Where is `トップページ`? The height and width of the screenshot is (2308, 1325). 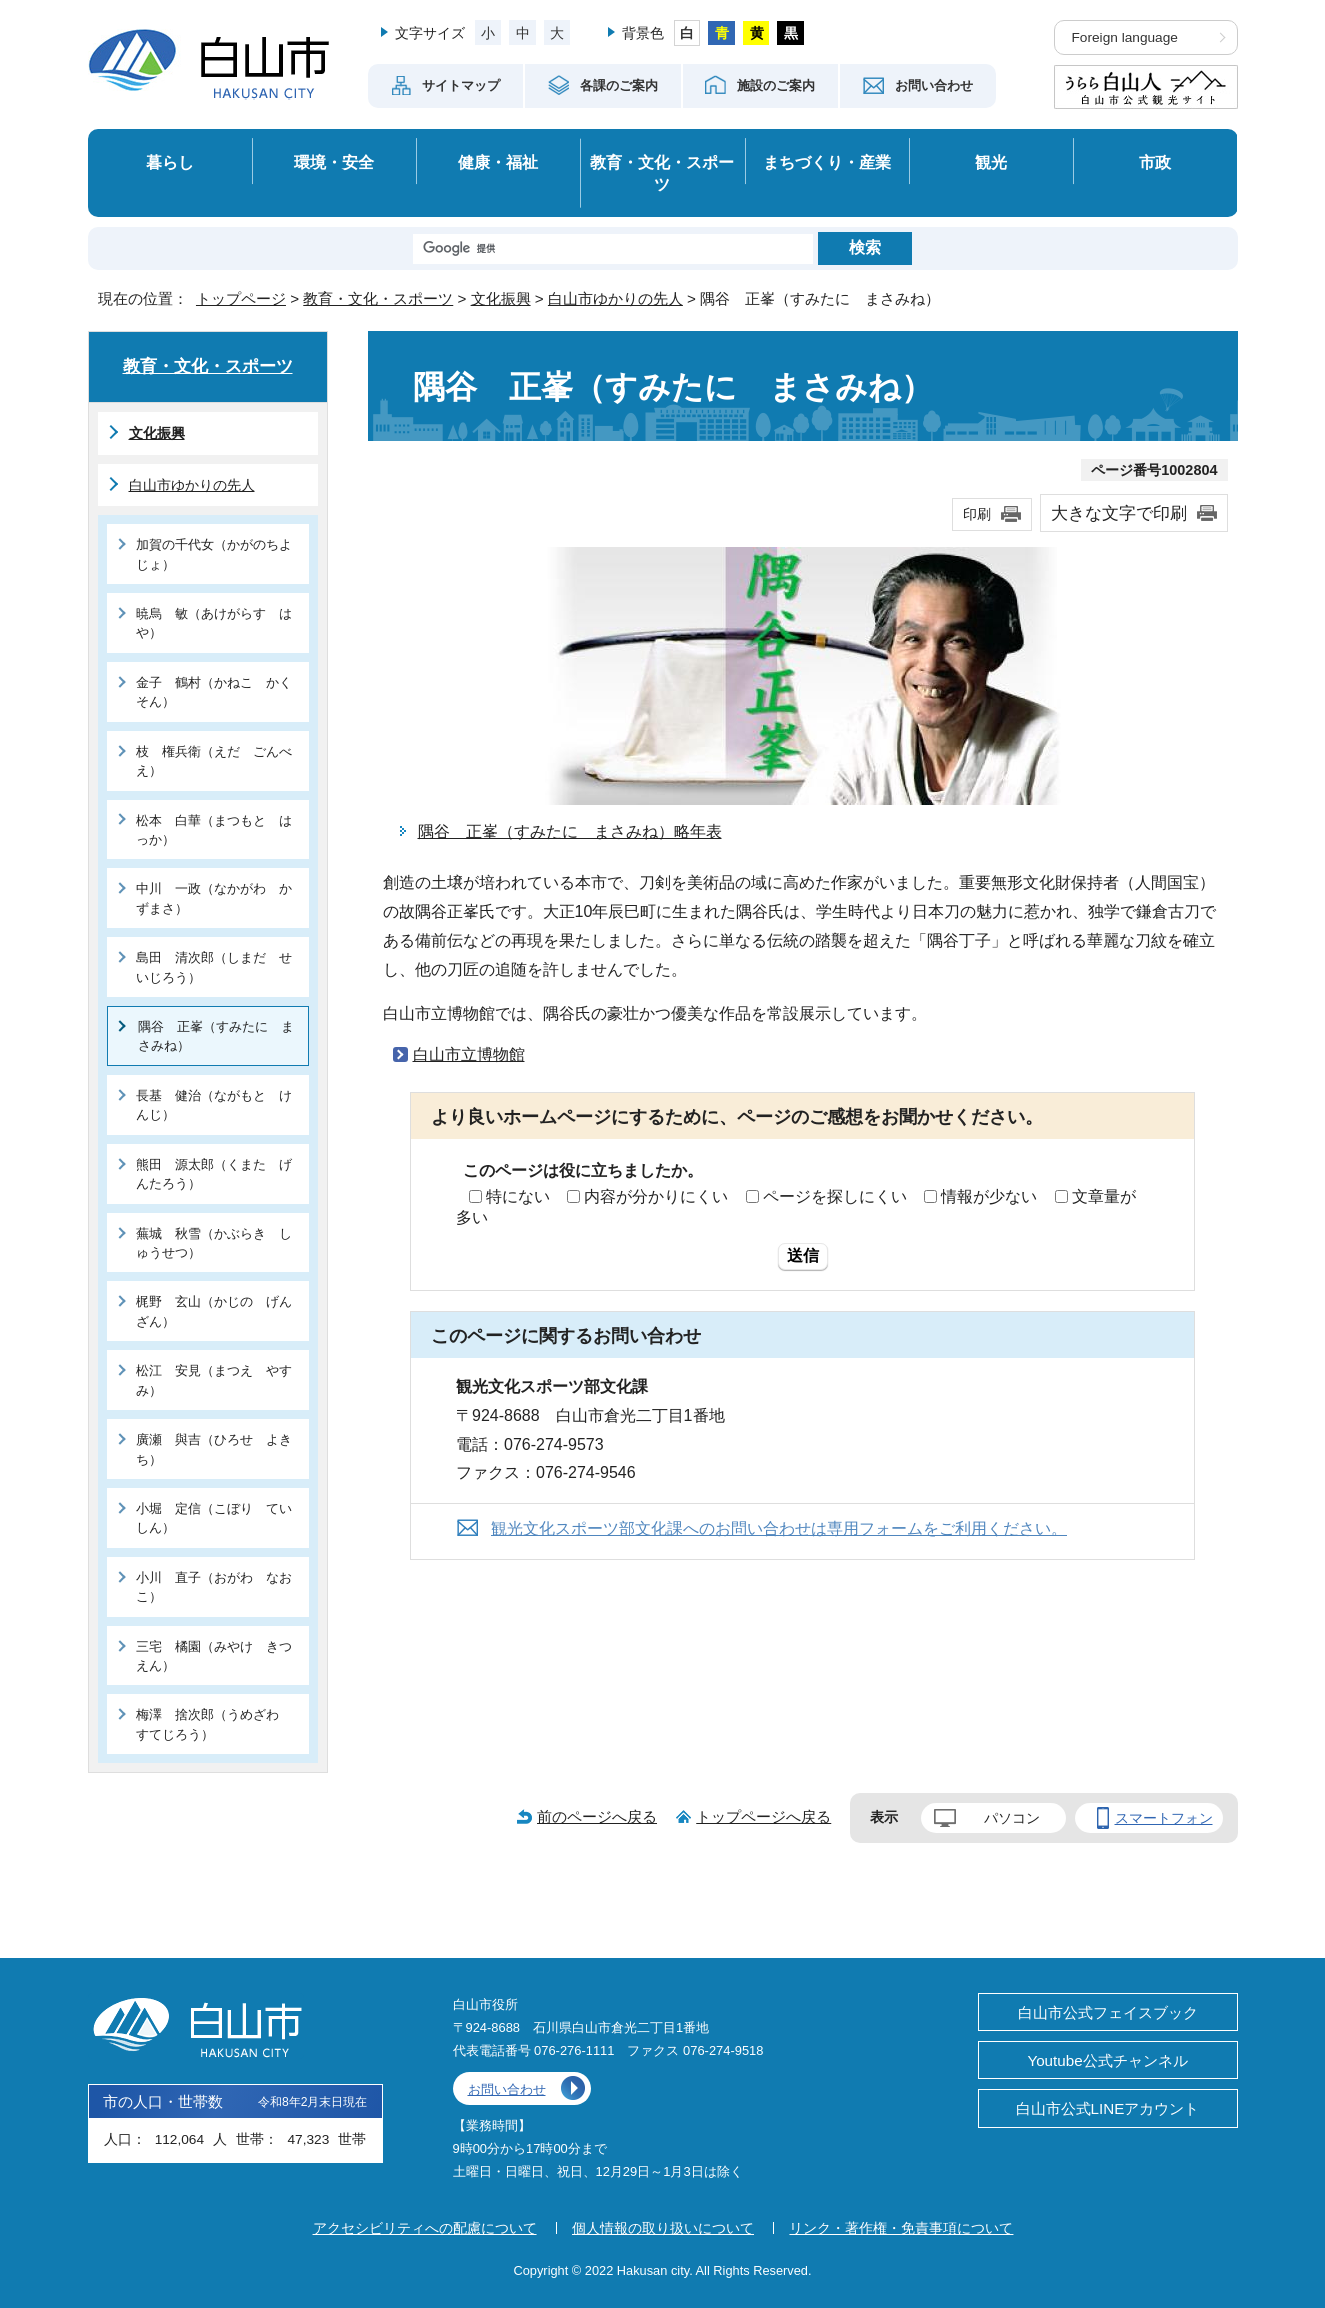 トップページ is located at coordinates (241, 298).